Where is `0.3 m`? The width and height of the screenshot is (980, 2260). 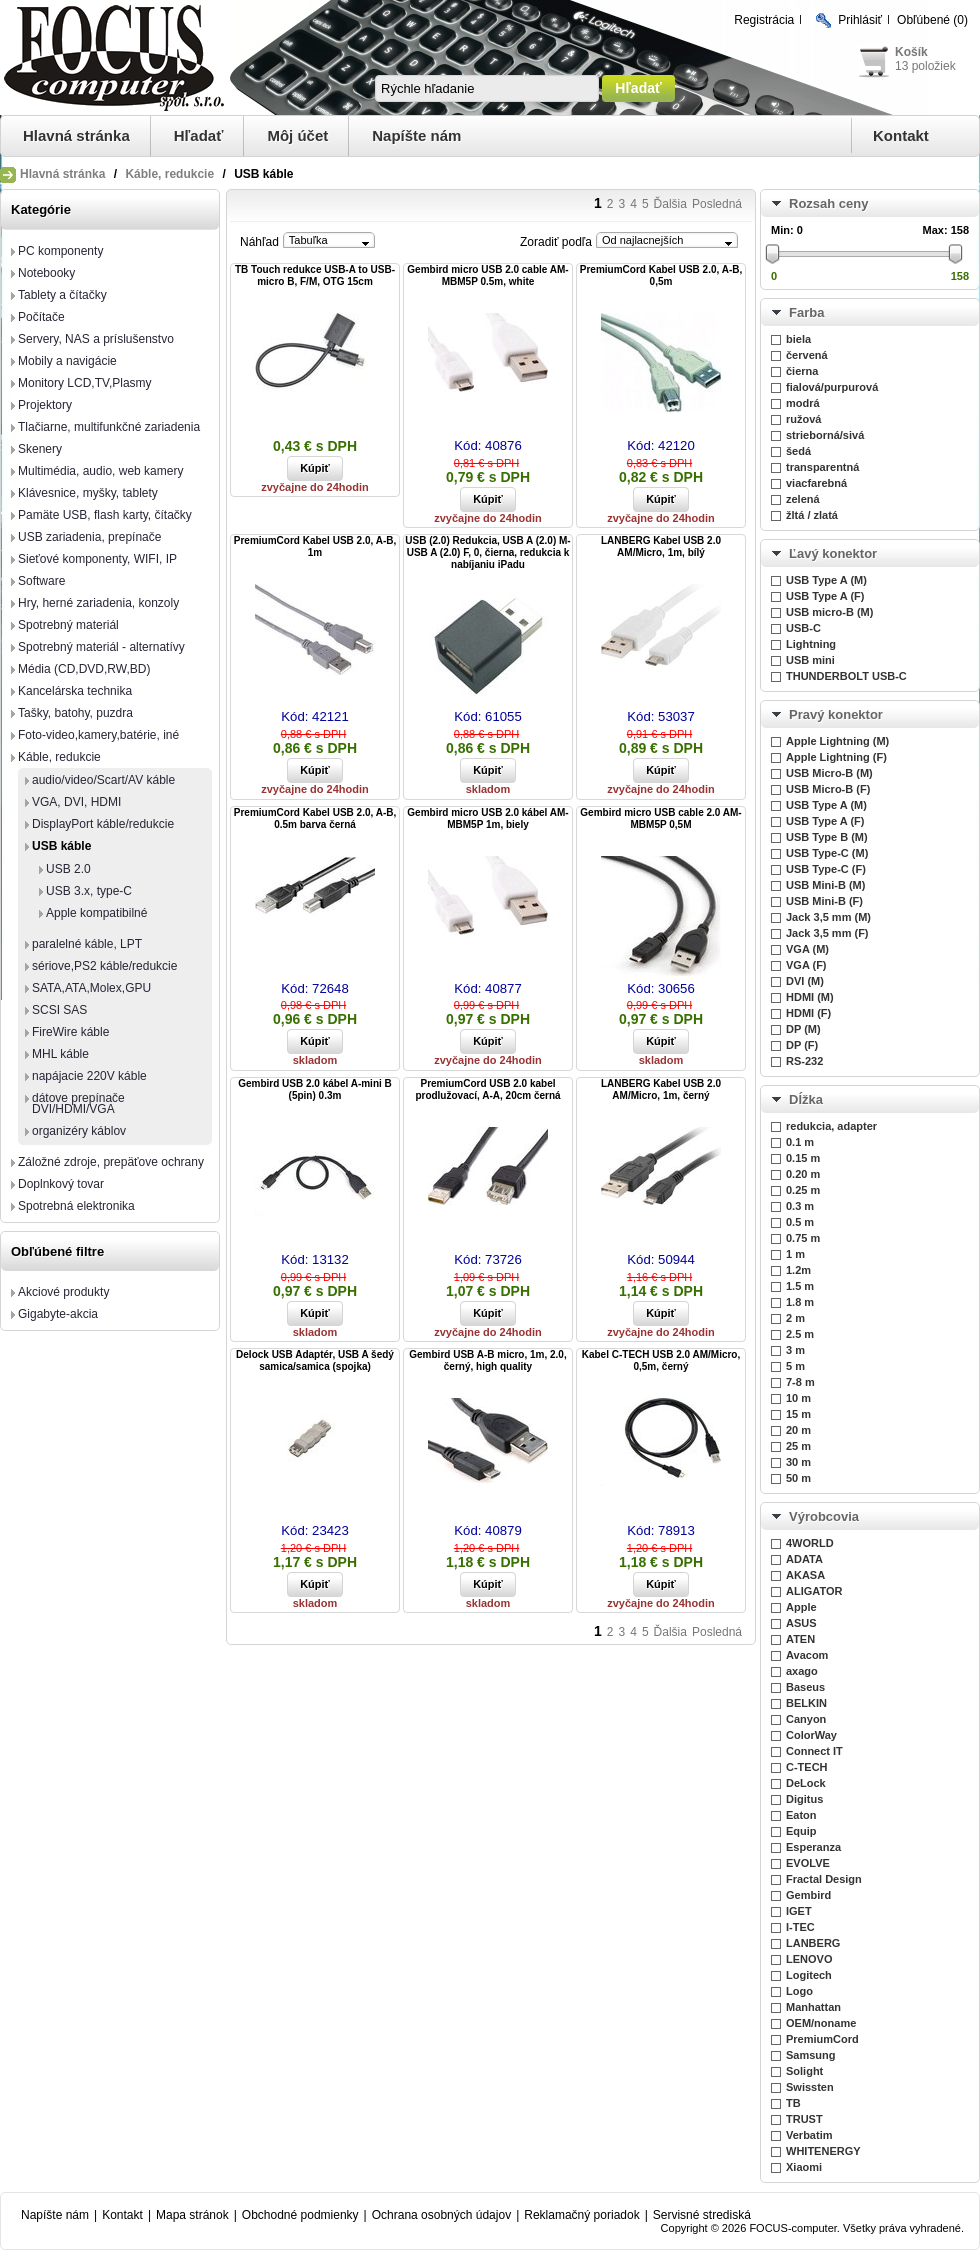 0.3 m is located at coordinates (800, 1206).